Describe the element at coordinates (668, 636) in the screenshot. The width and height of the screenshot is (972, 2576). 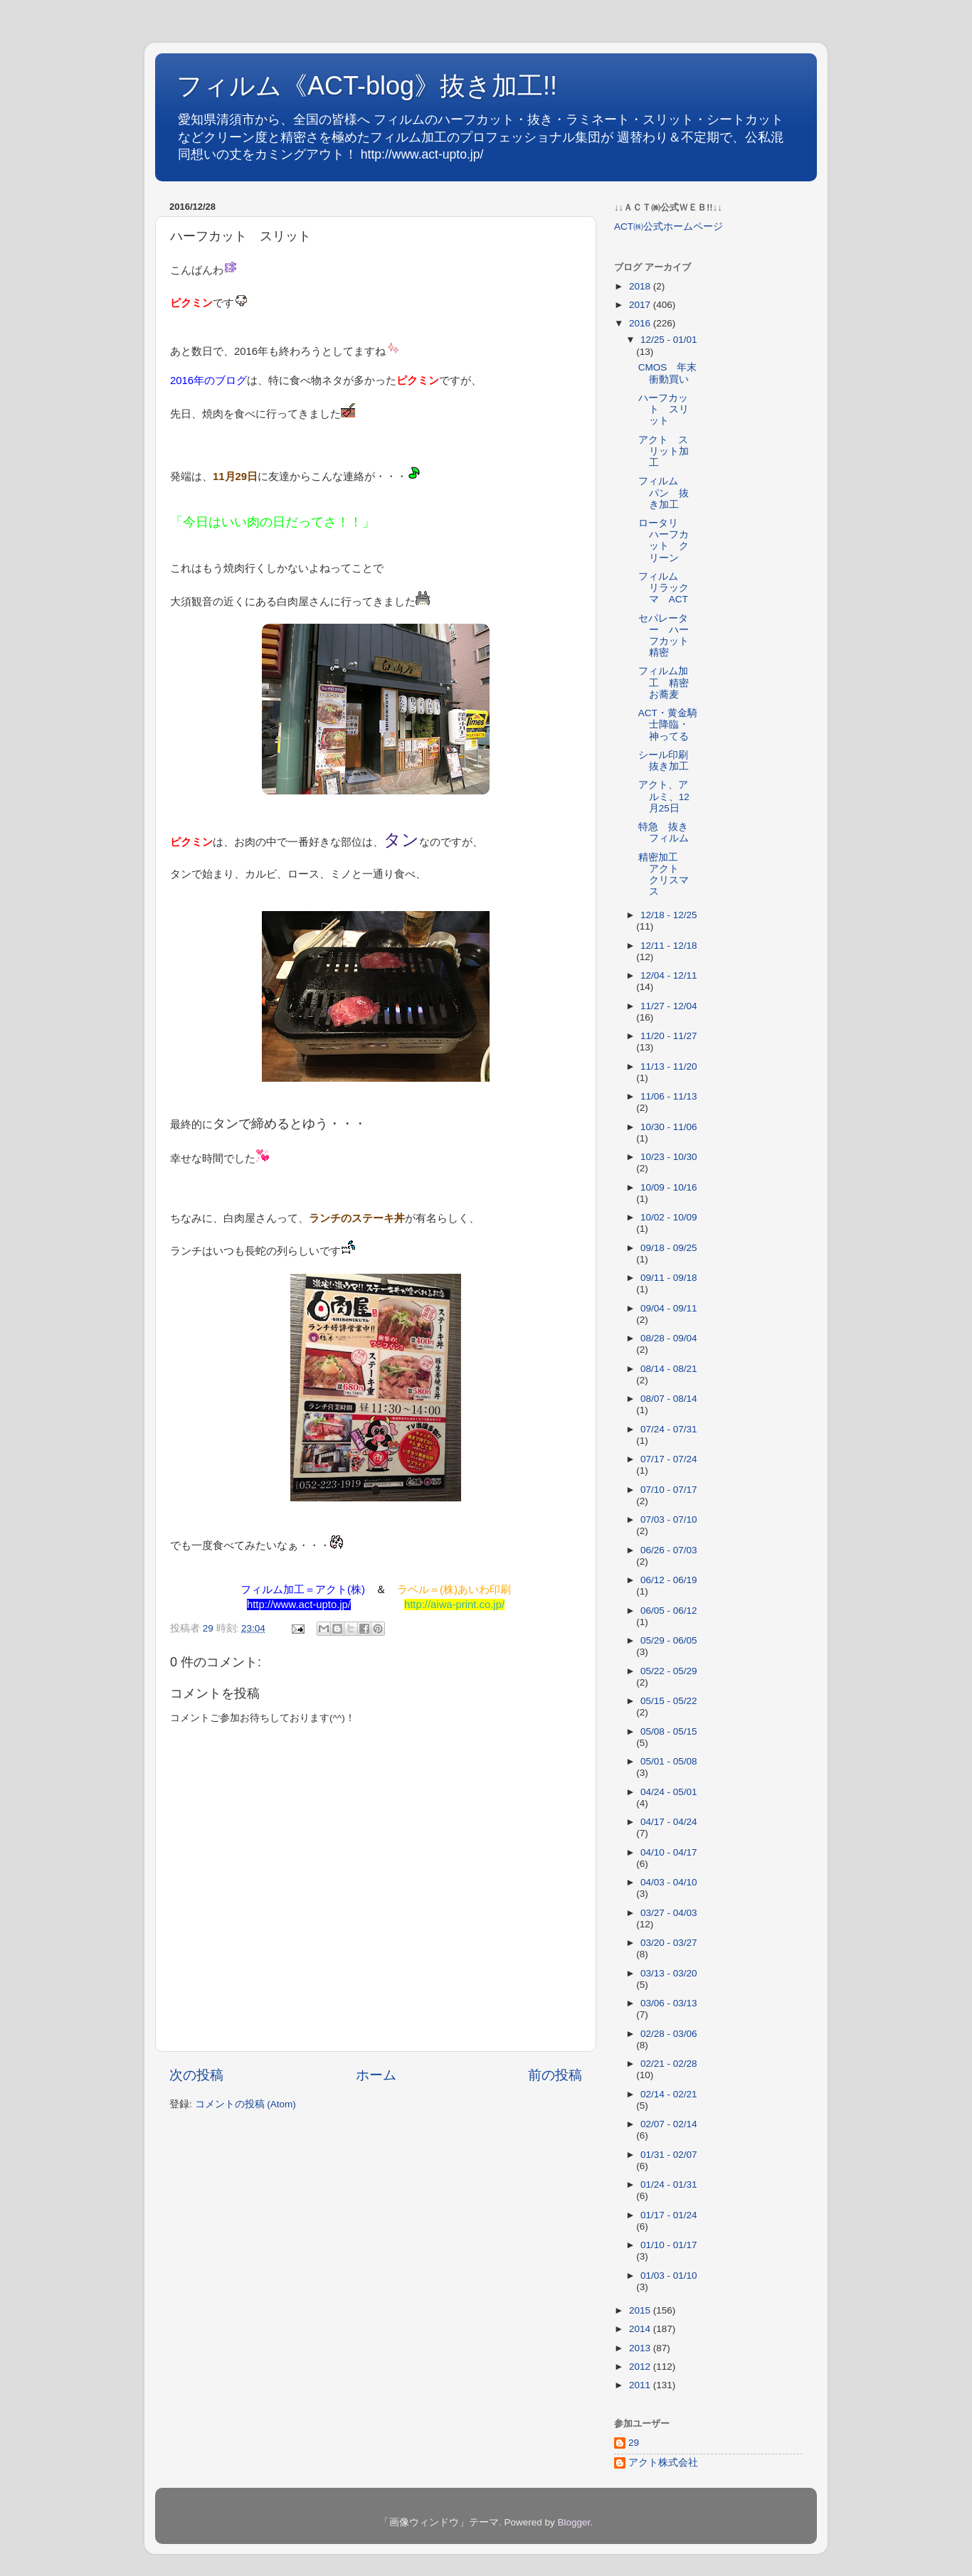
I see `セパレーター ハーフカット 精密` at that location.